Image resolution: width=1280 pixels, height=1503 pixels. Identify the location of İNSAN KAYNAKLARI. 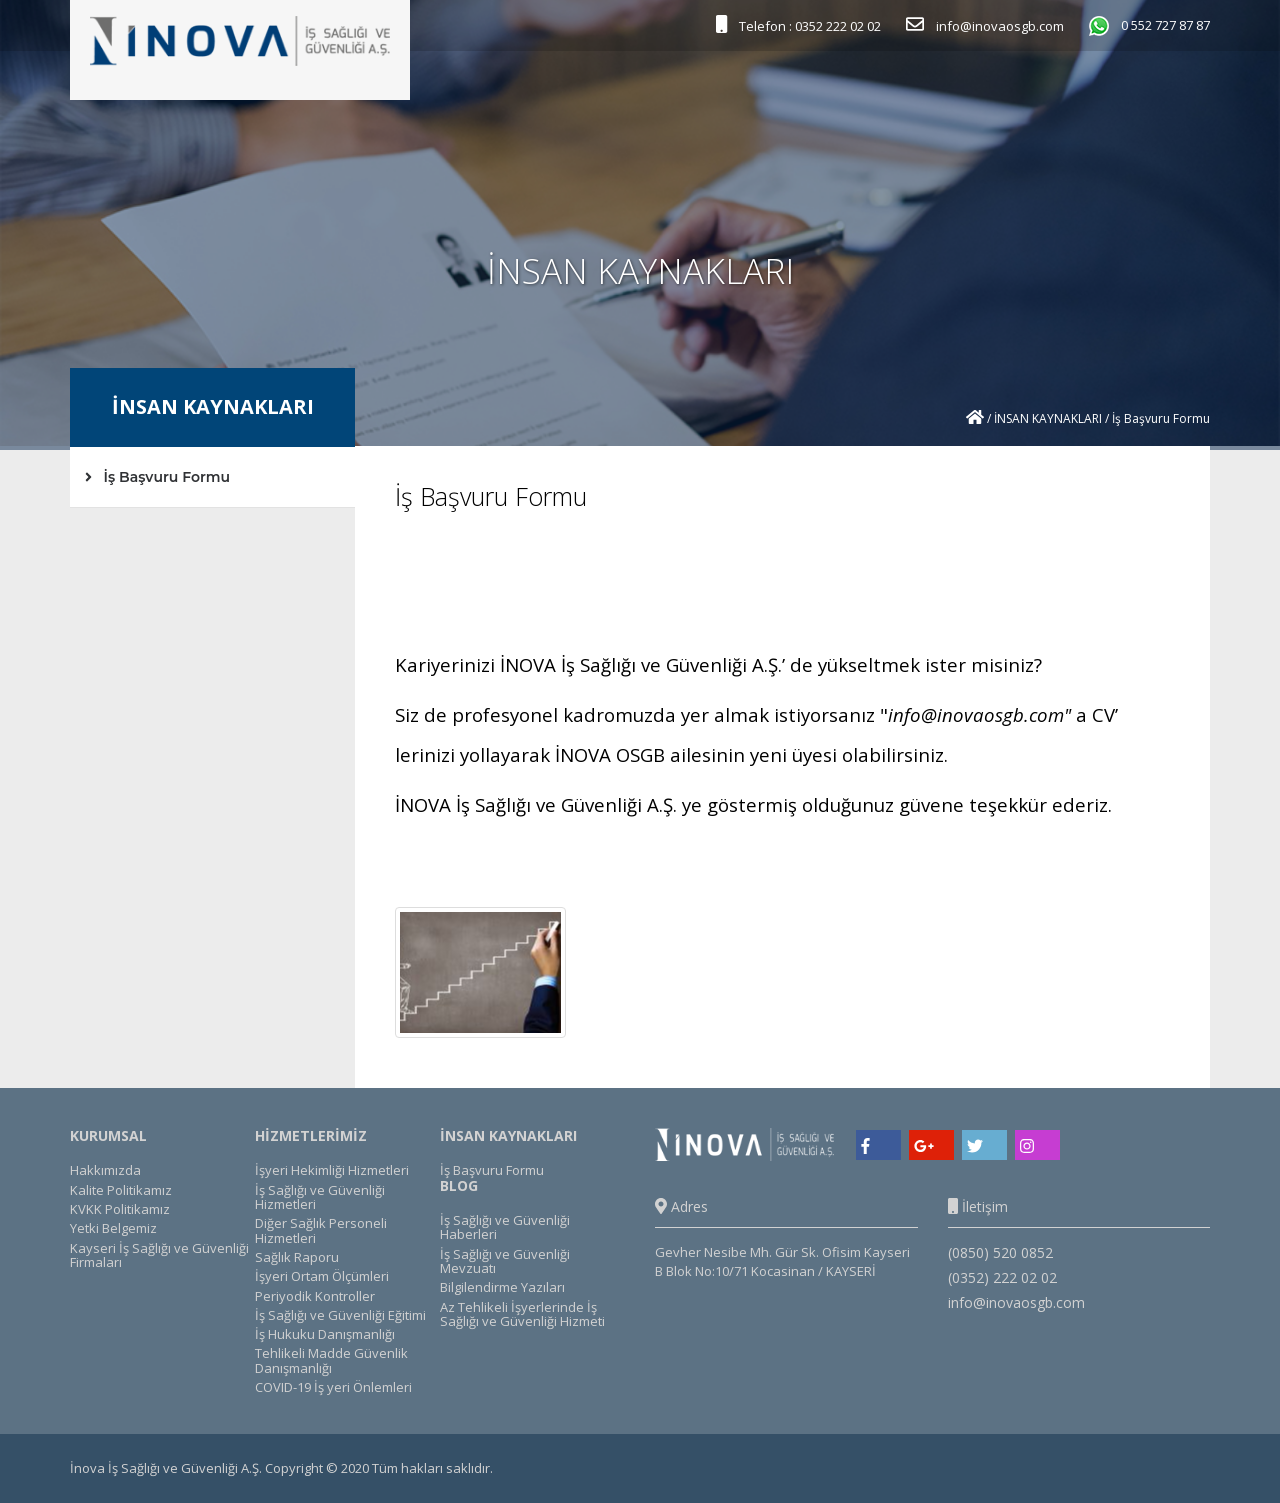
(873, 95).